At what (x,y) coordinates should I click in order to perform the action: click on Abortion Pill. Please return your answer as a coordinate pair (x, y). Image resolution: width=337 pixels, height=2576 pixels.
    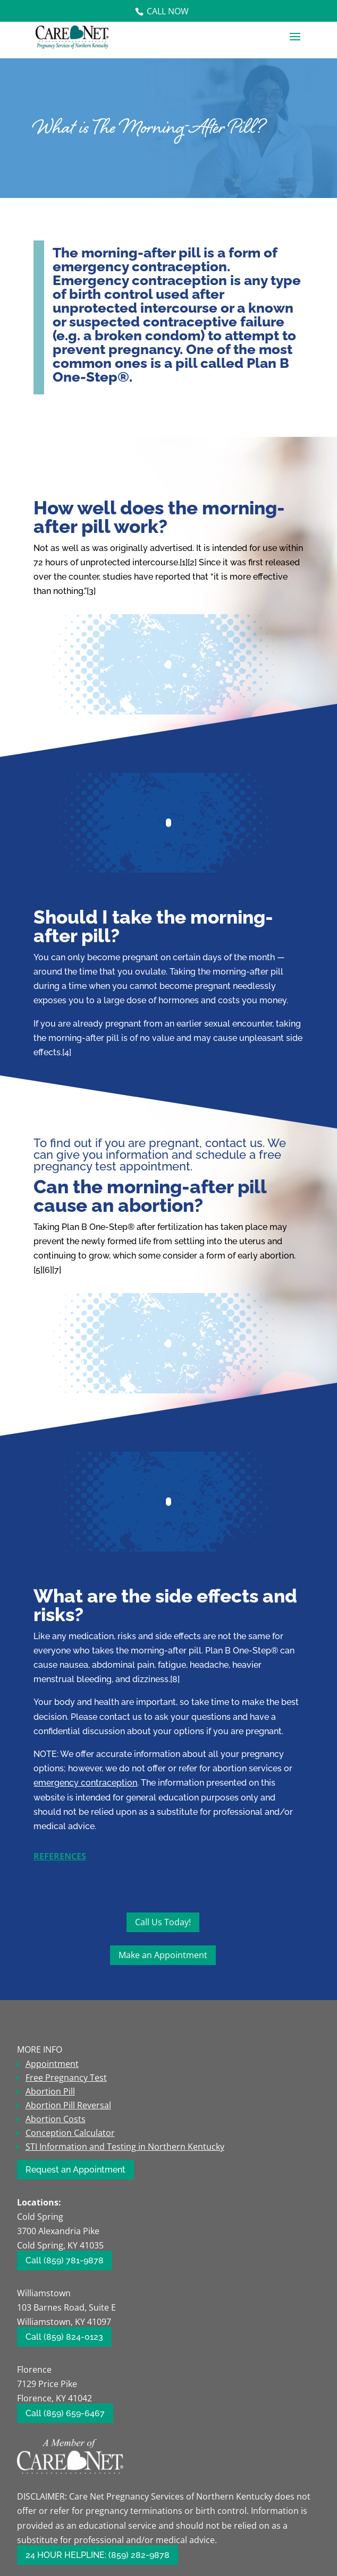
    Looking at the image, I should click on (50, 2091).